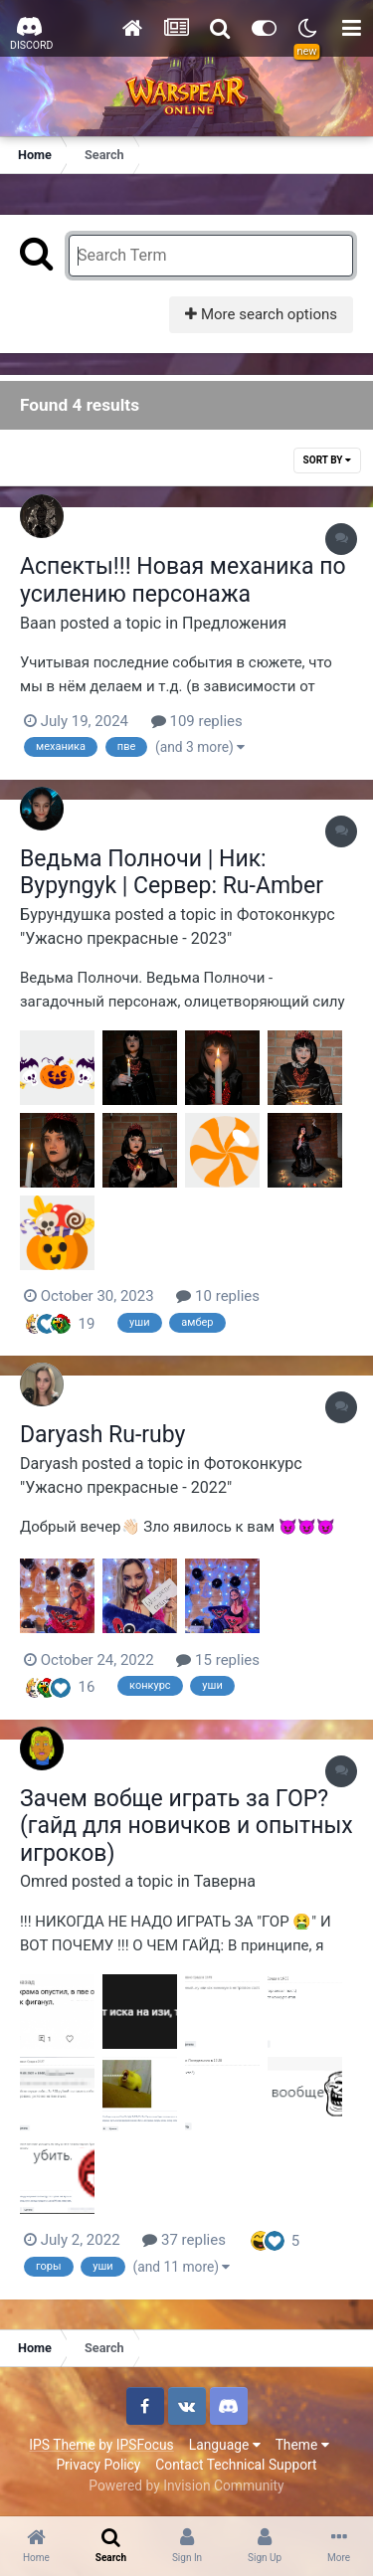  I want to click on Omred, so click(44, 1881).